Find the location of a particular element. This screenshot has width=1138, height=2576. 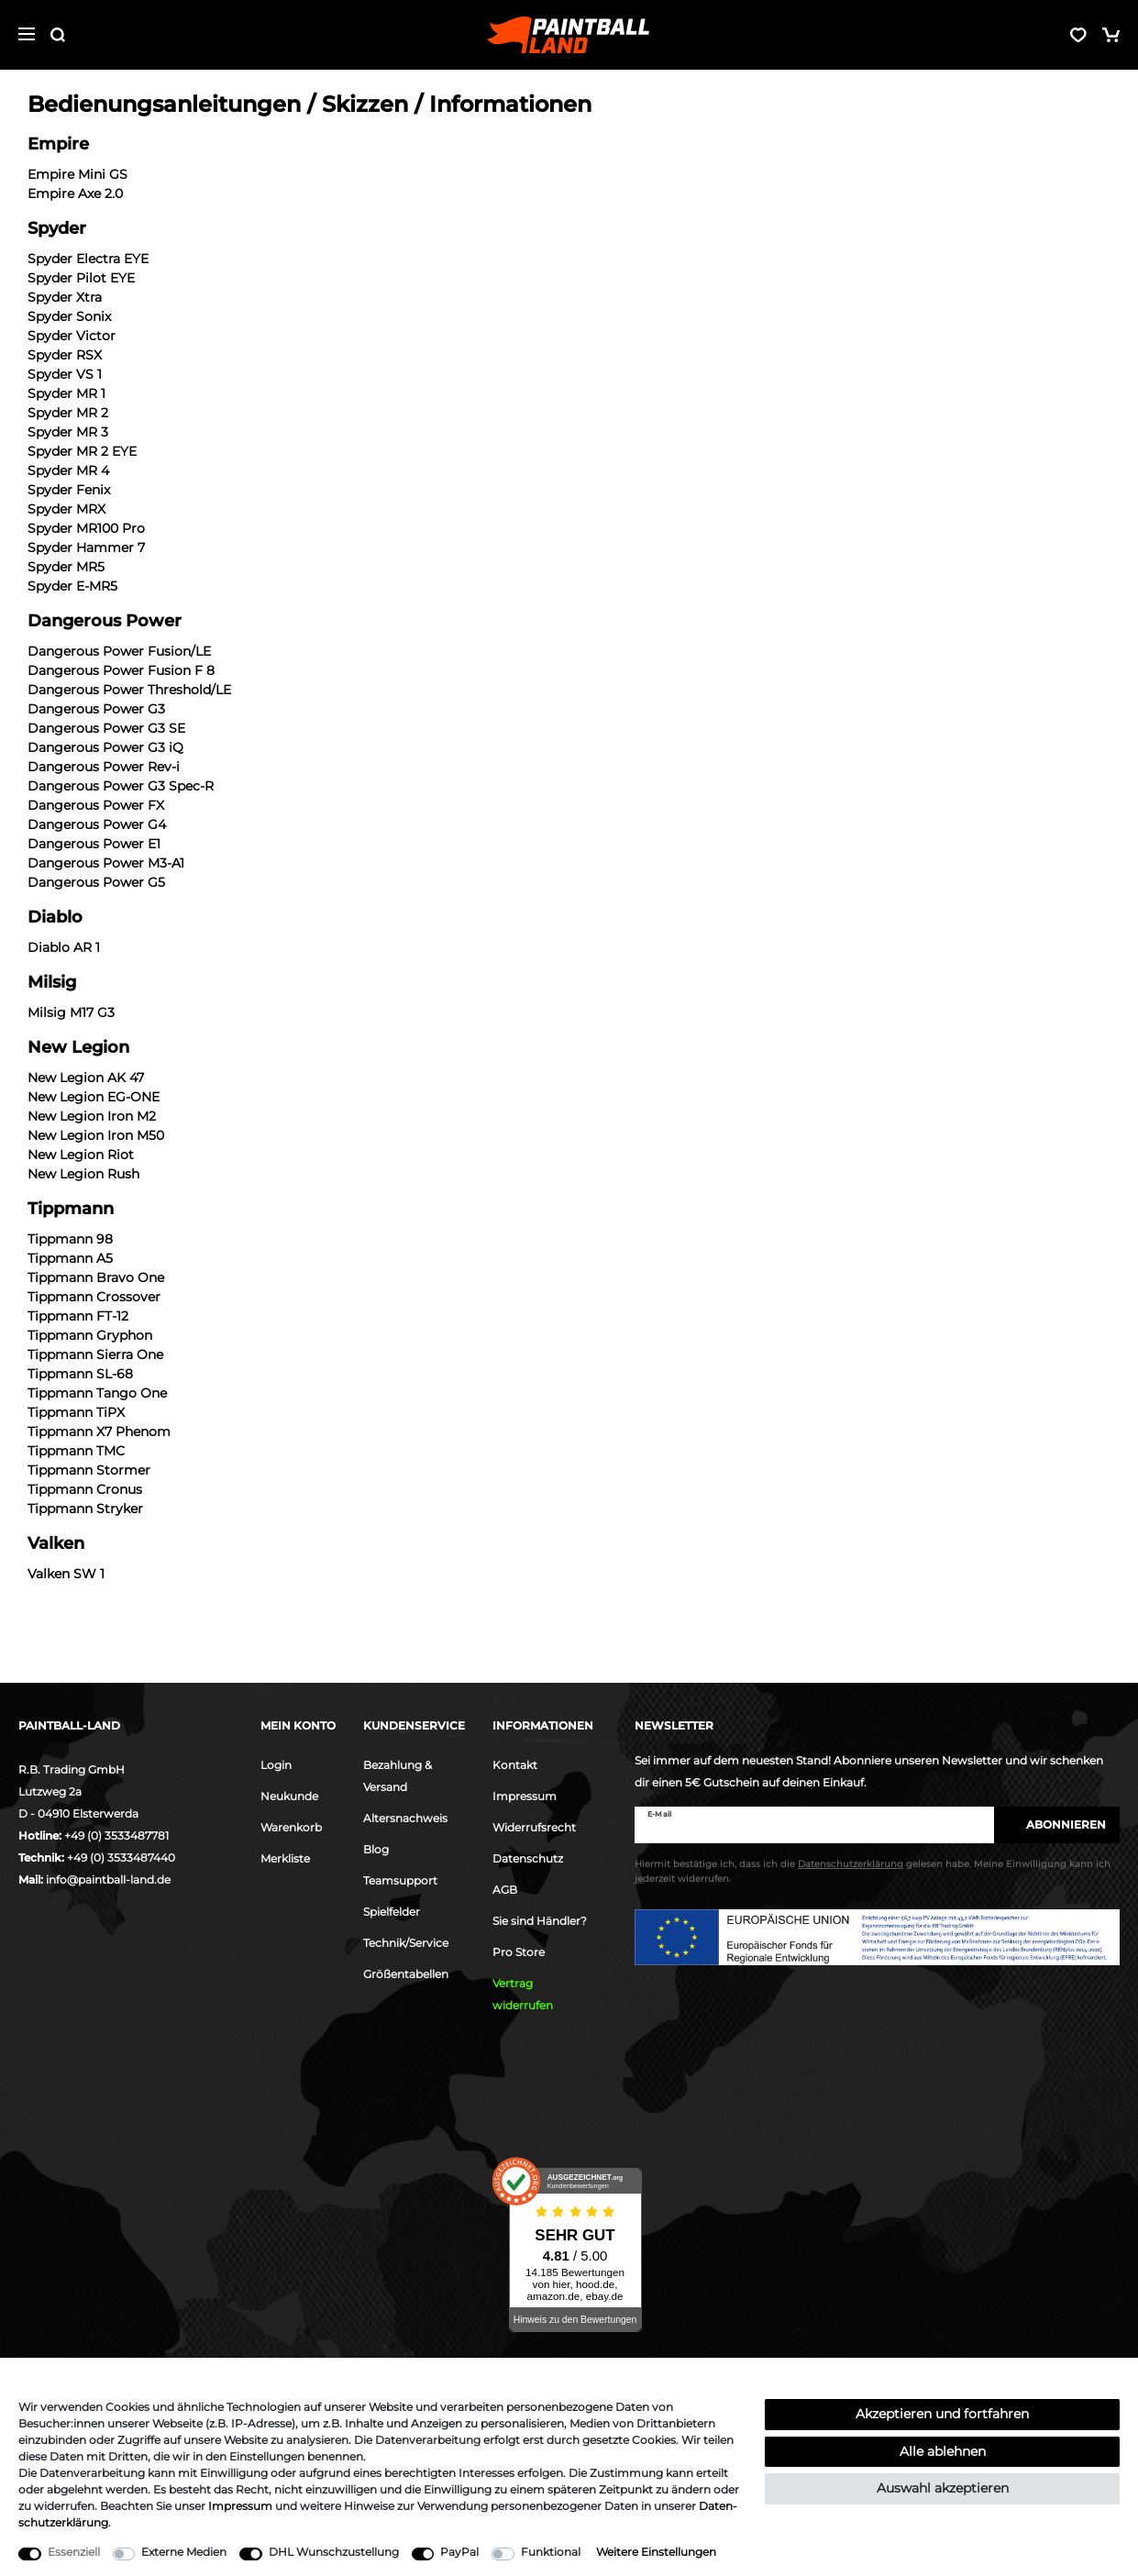

Spyder Sonix is located at coordinates (69, 316).